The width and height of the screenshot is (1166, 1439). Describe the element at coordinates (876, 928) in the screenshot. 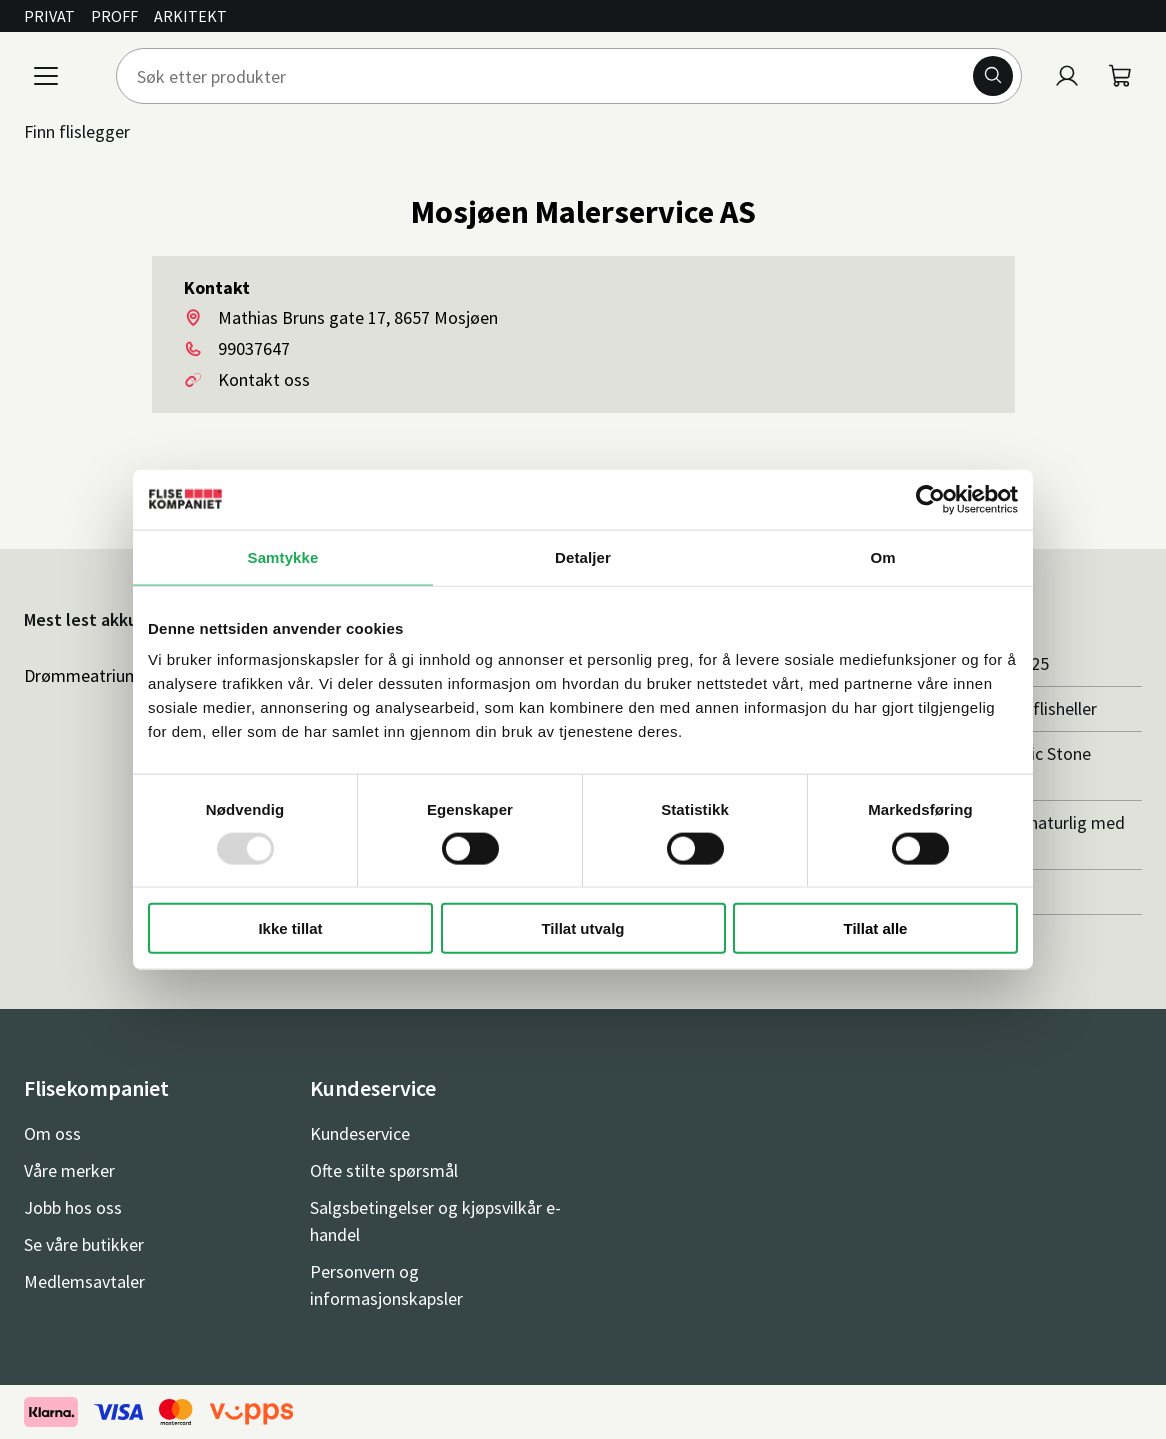

I see `Tillat alle` at that location.